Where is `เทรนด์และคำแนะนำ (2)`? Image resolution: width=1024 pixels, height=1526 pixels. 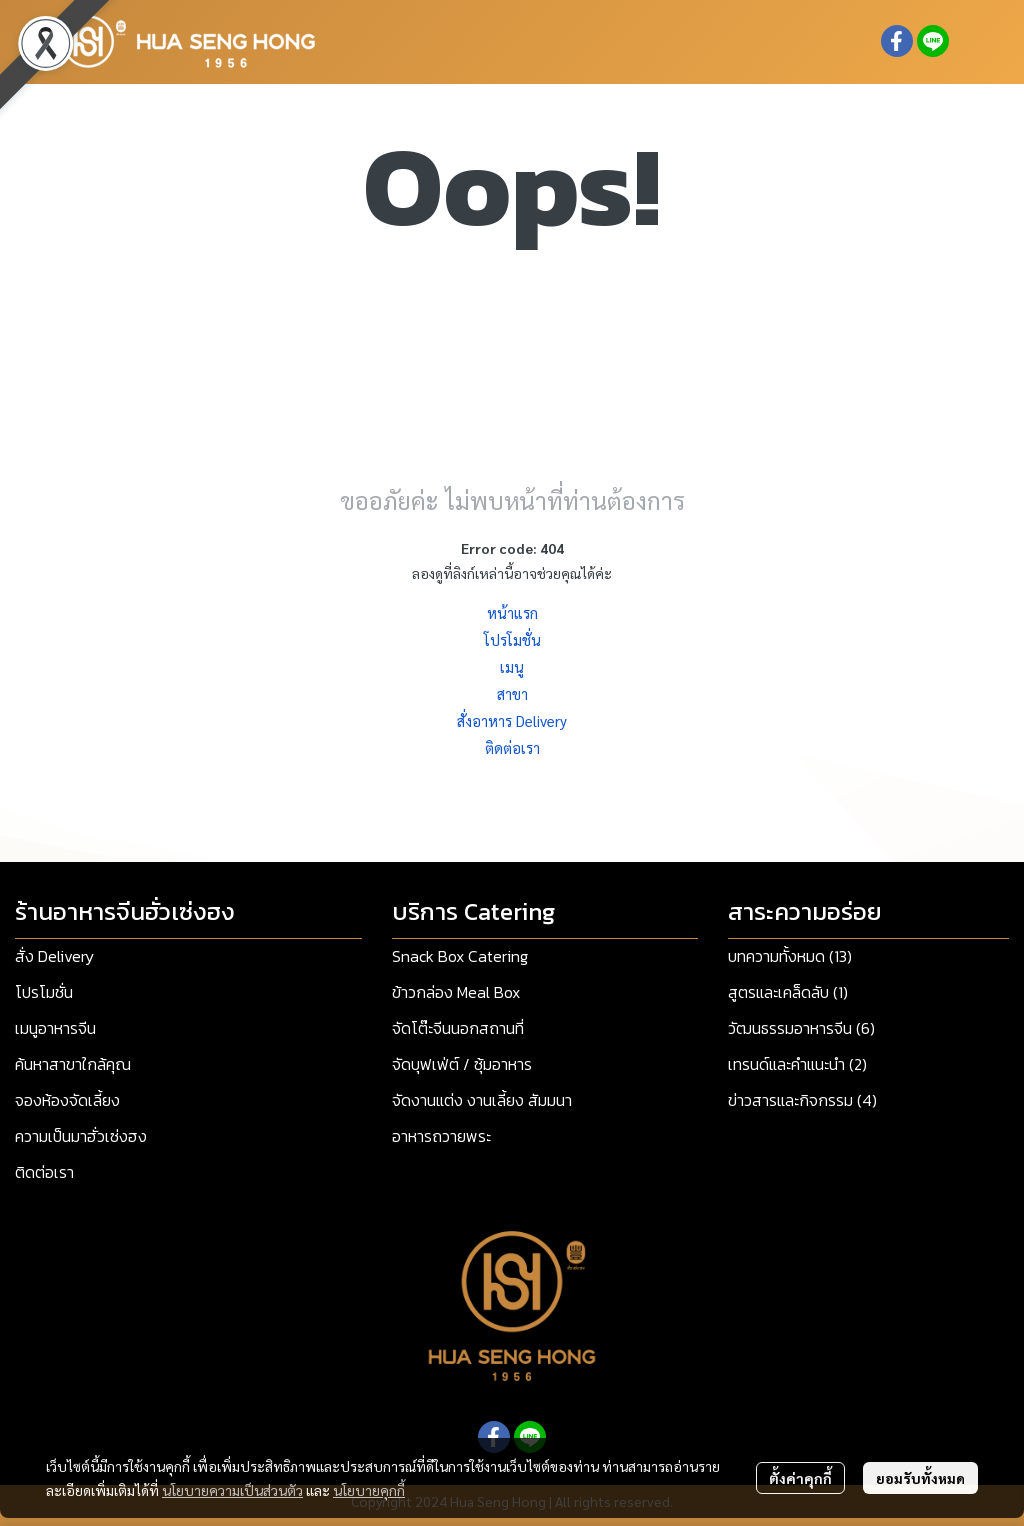
เทรนด์และคำแนะนำ (2) is located at coordinates (797, 1064).